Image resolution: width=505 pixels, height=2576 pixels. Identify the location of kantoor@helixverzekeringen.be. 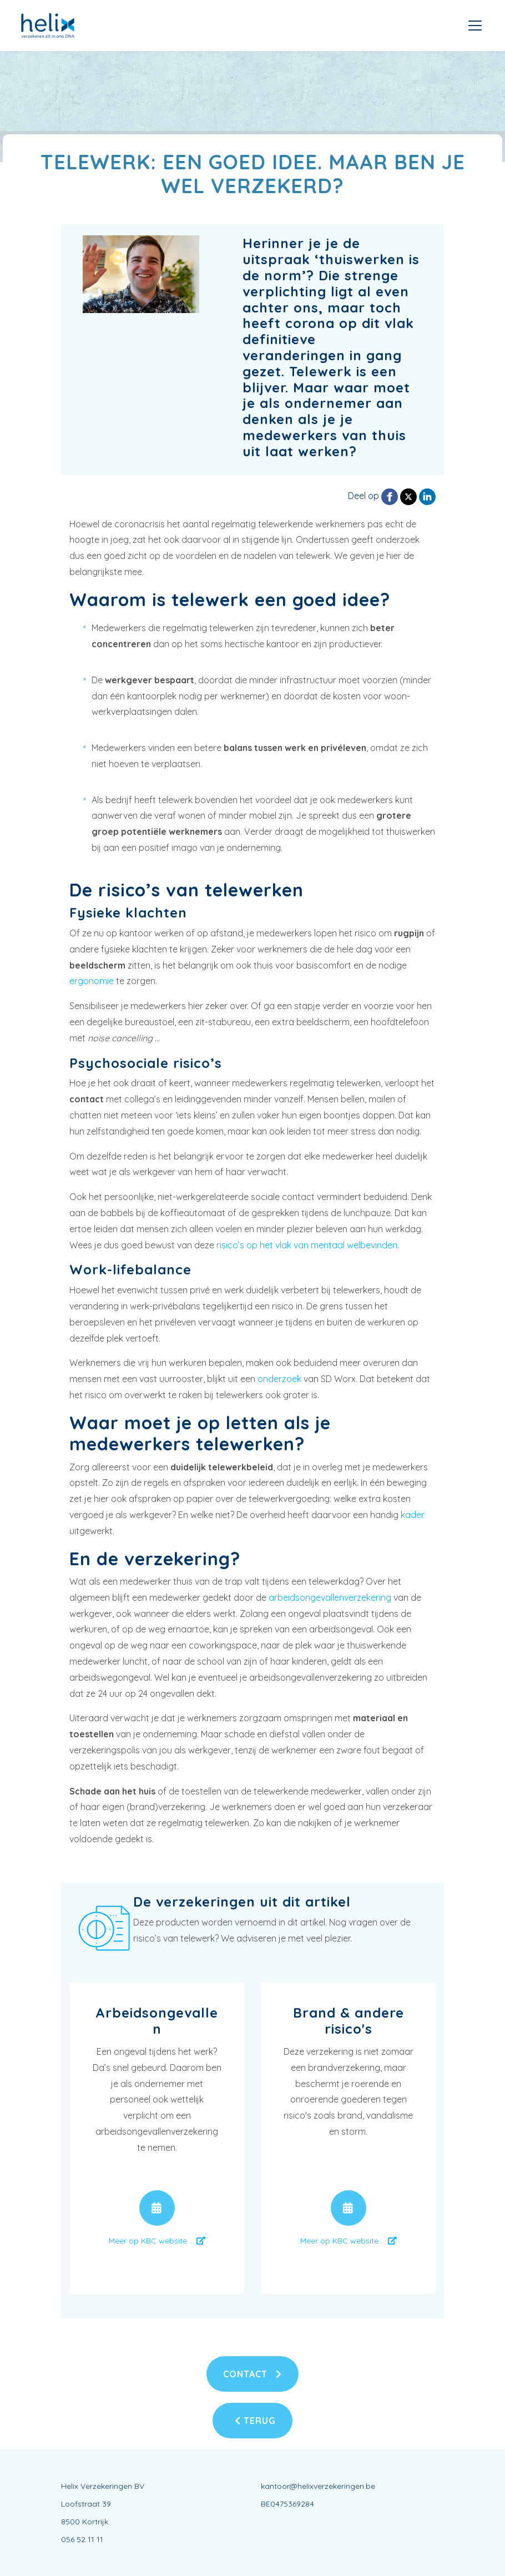
(318, 2486).